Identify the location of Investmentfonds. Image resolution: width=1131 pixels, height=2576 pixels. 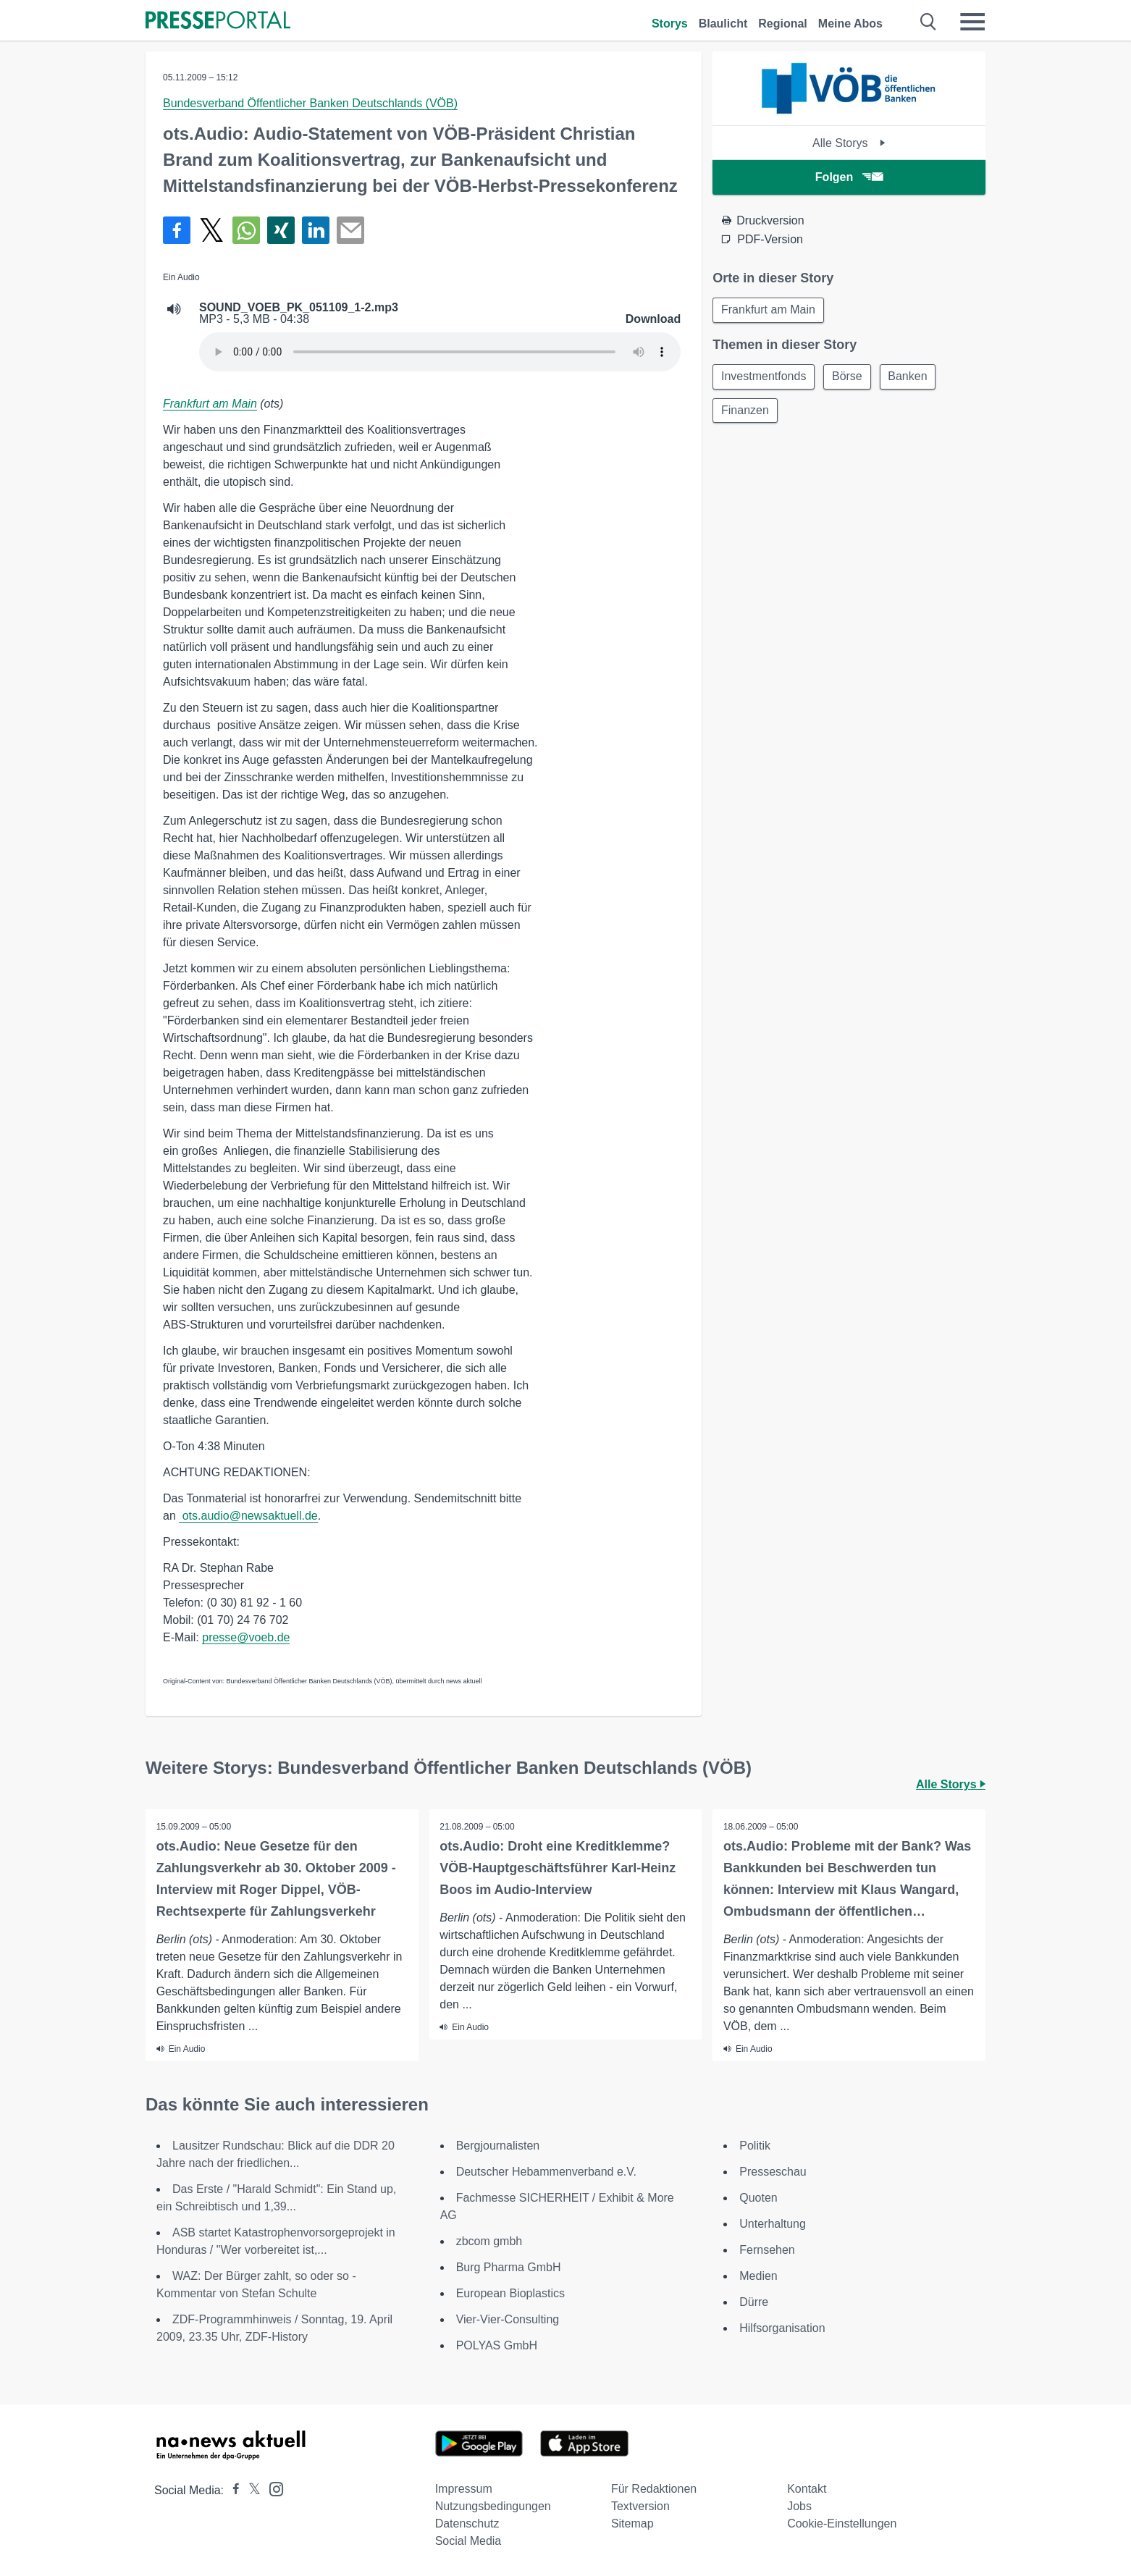
(764, 377).